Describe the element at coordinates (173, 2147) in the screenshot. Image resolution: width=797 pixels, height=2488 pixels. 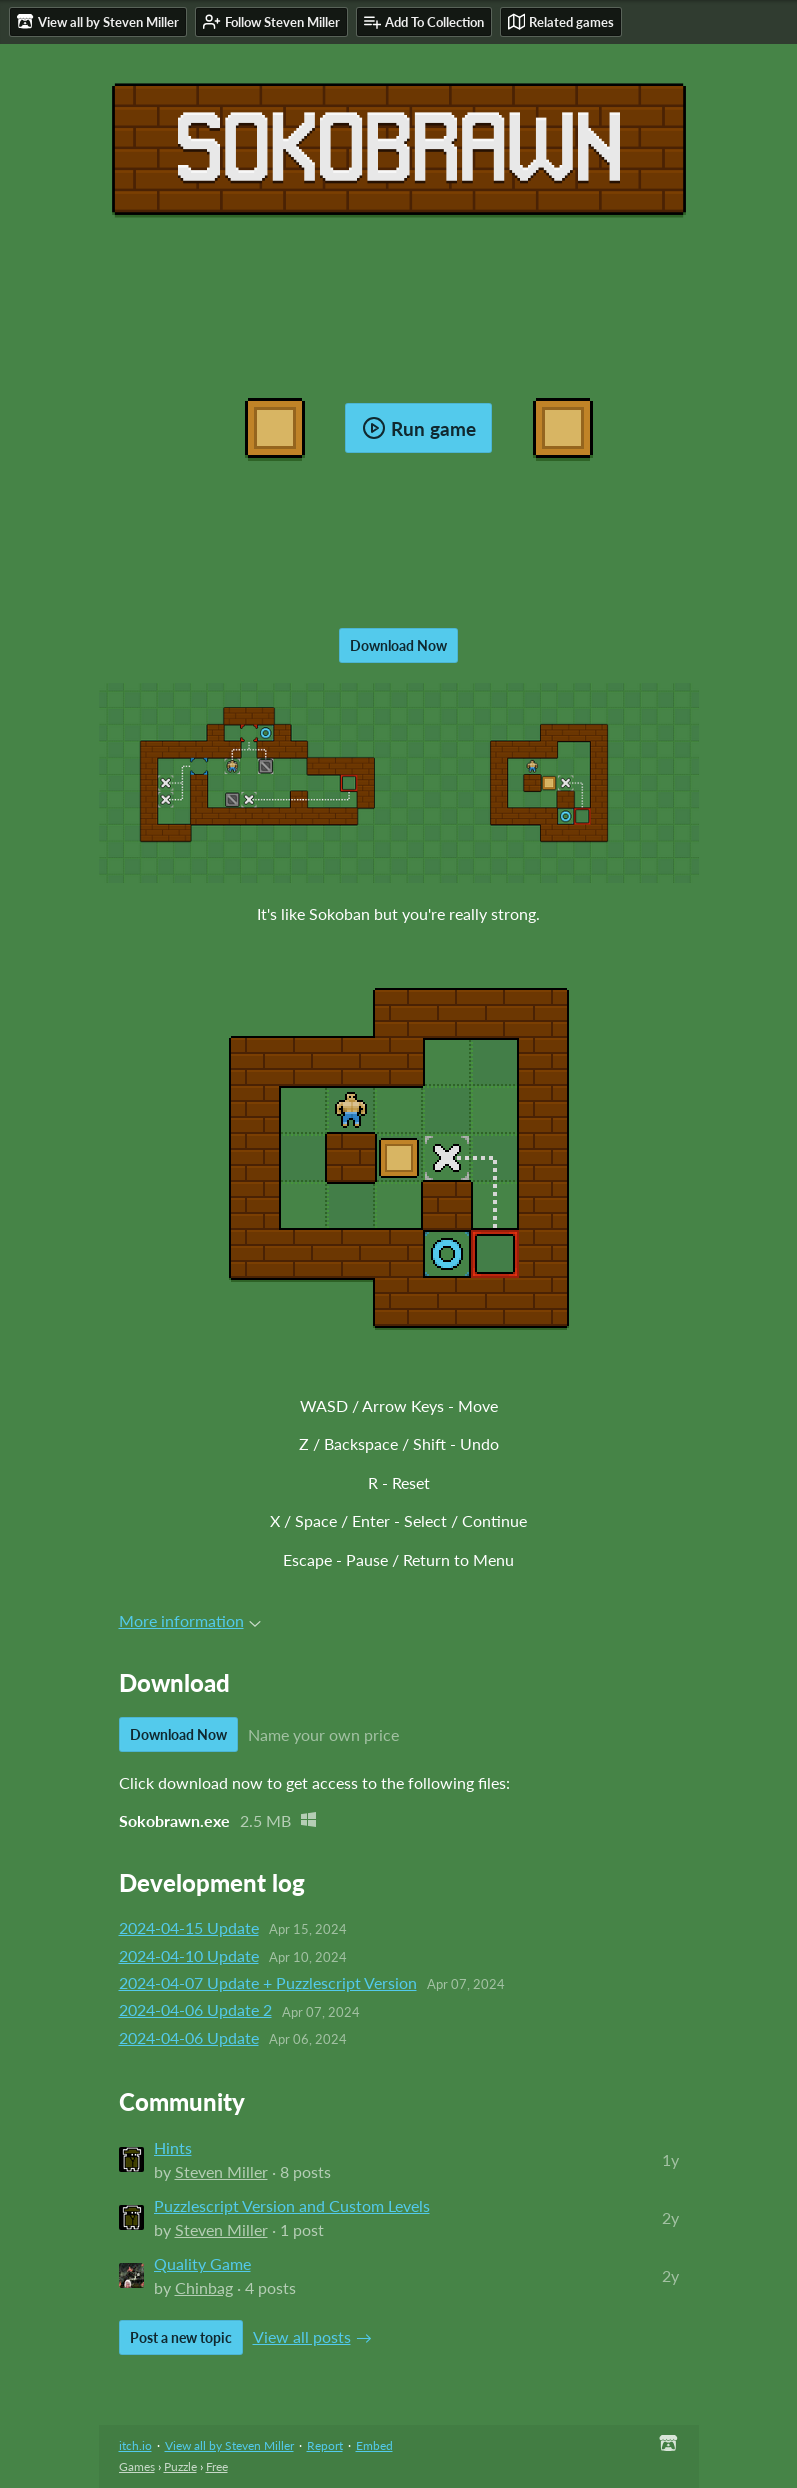
I see `Hints` at that location.